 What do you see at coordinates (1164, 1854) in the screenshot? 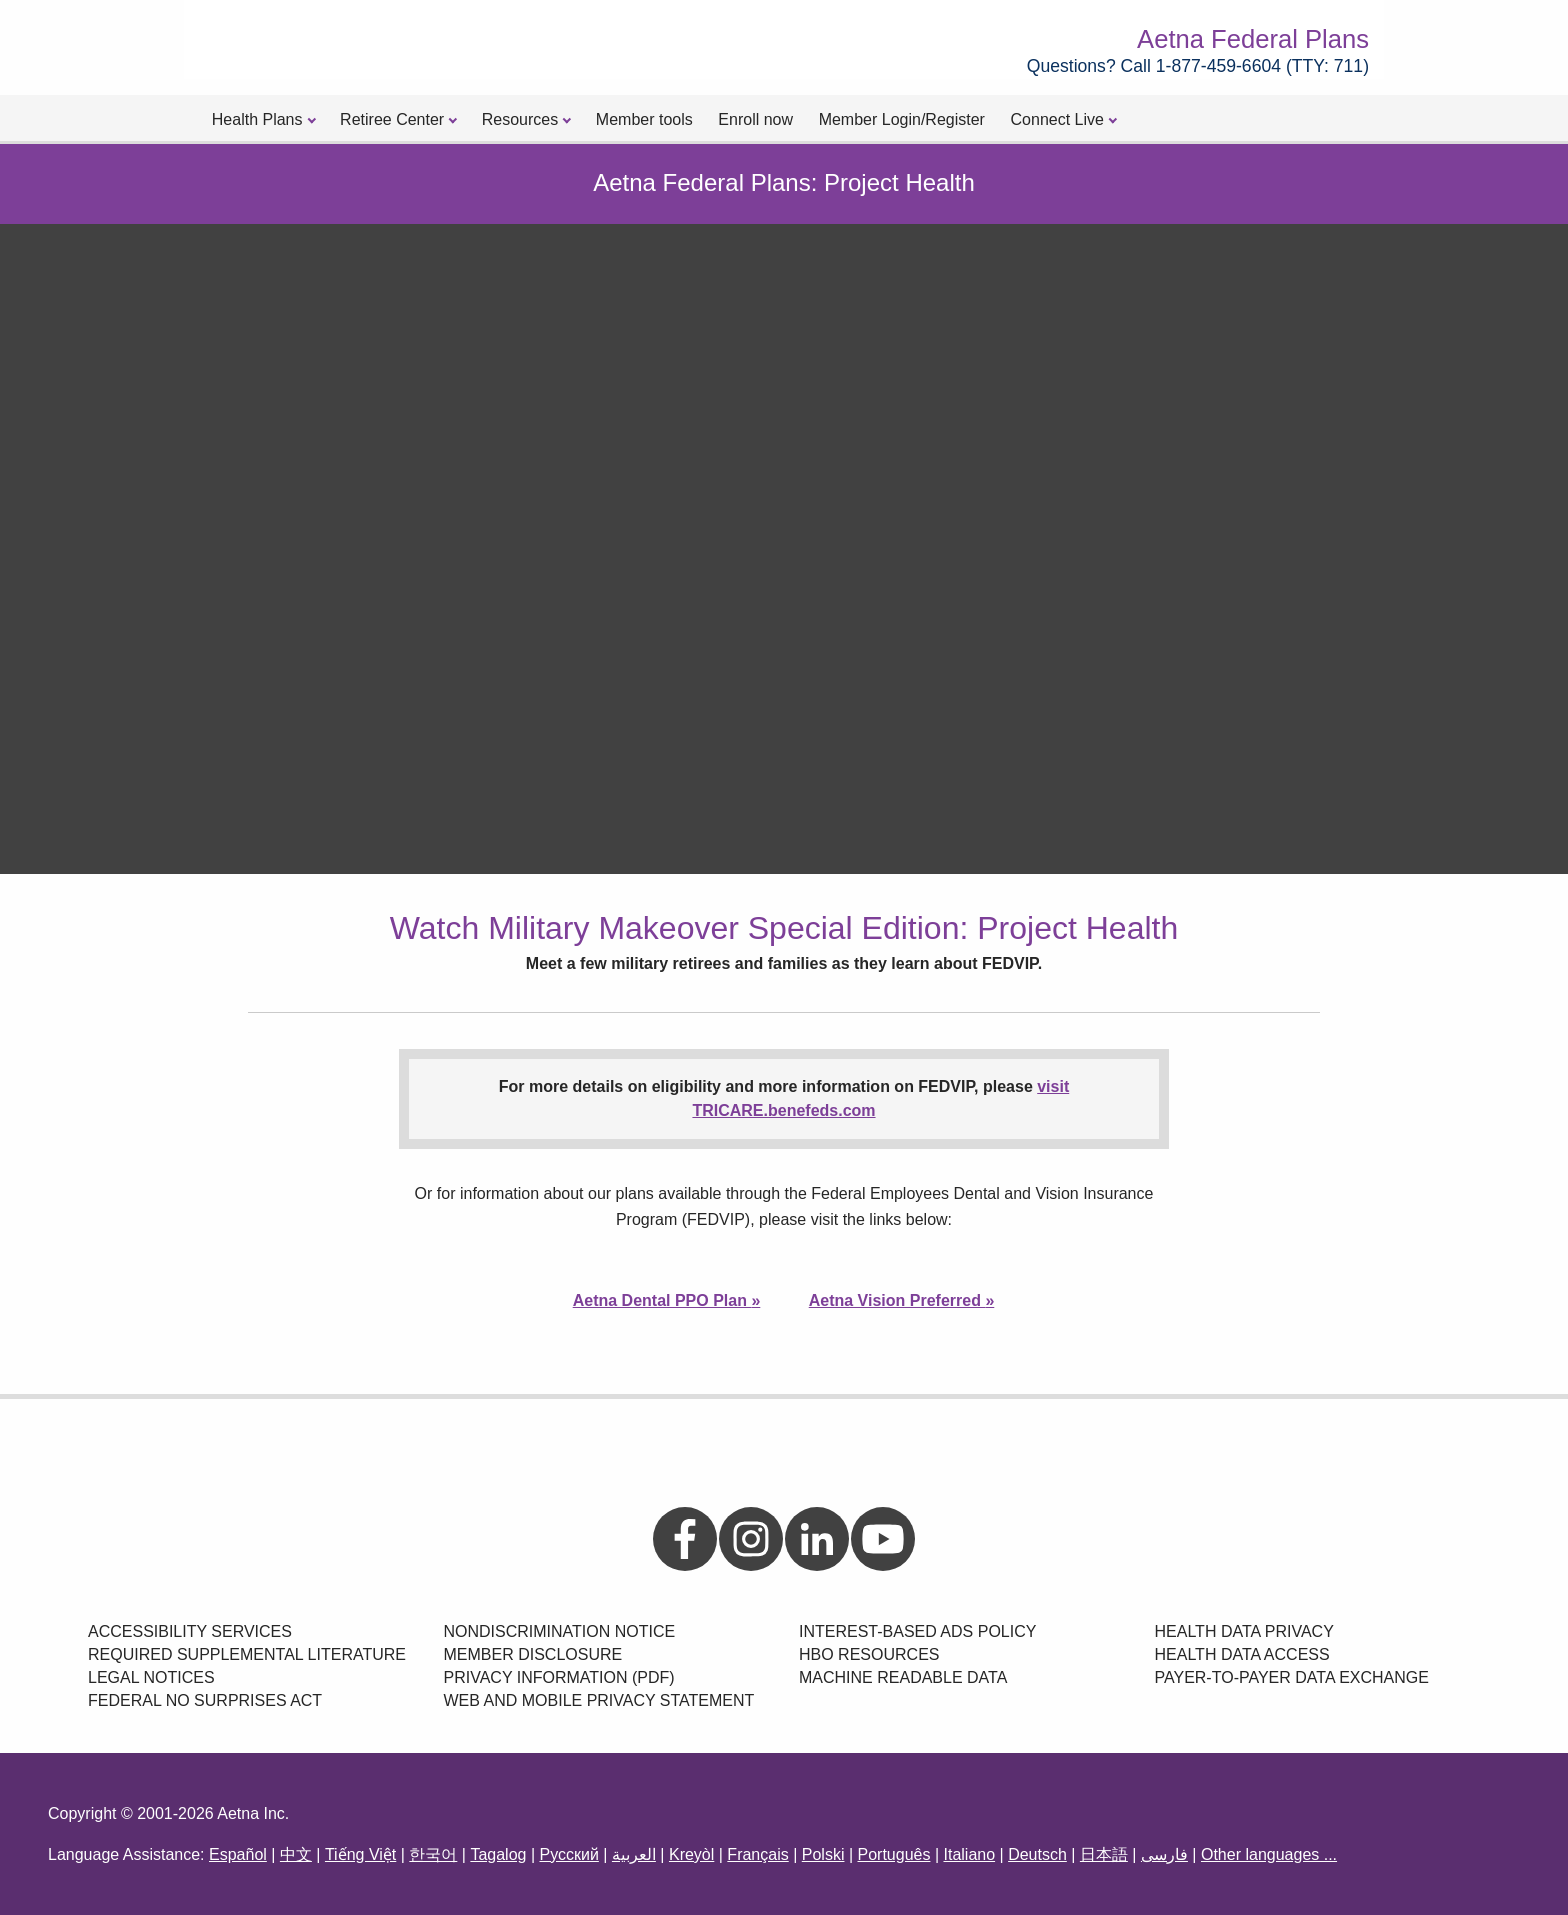
I see `فارسی` at bounding box center [1164, 1854].